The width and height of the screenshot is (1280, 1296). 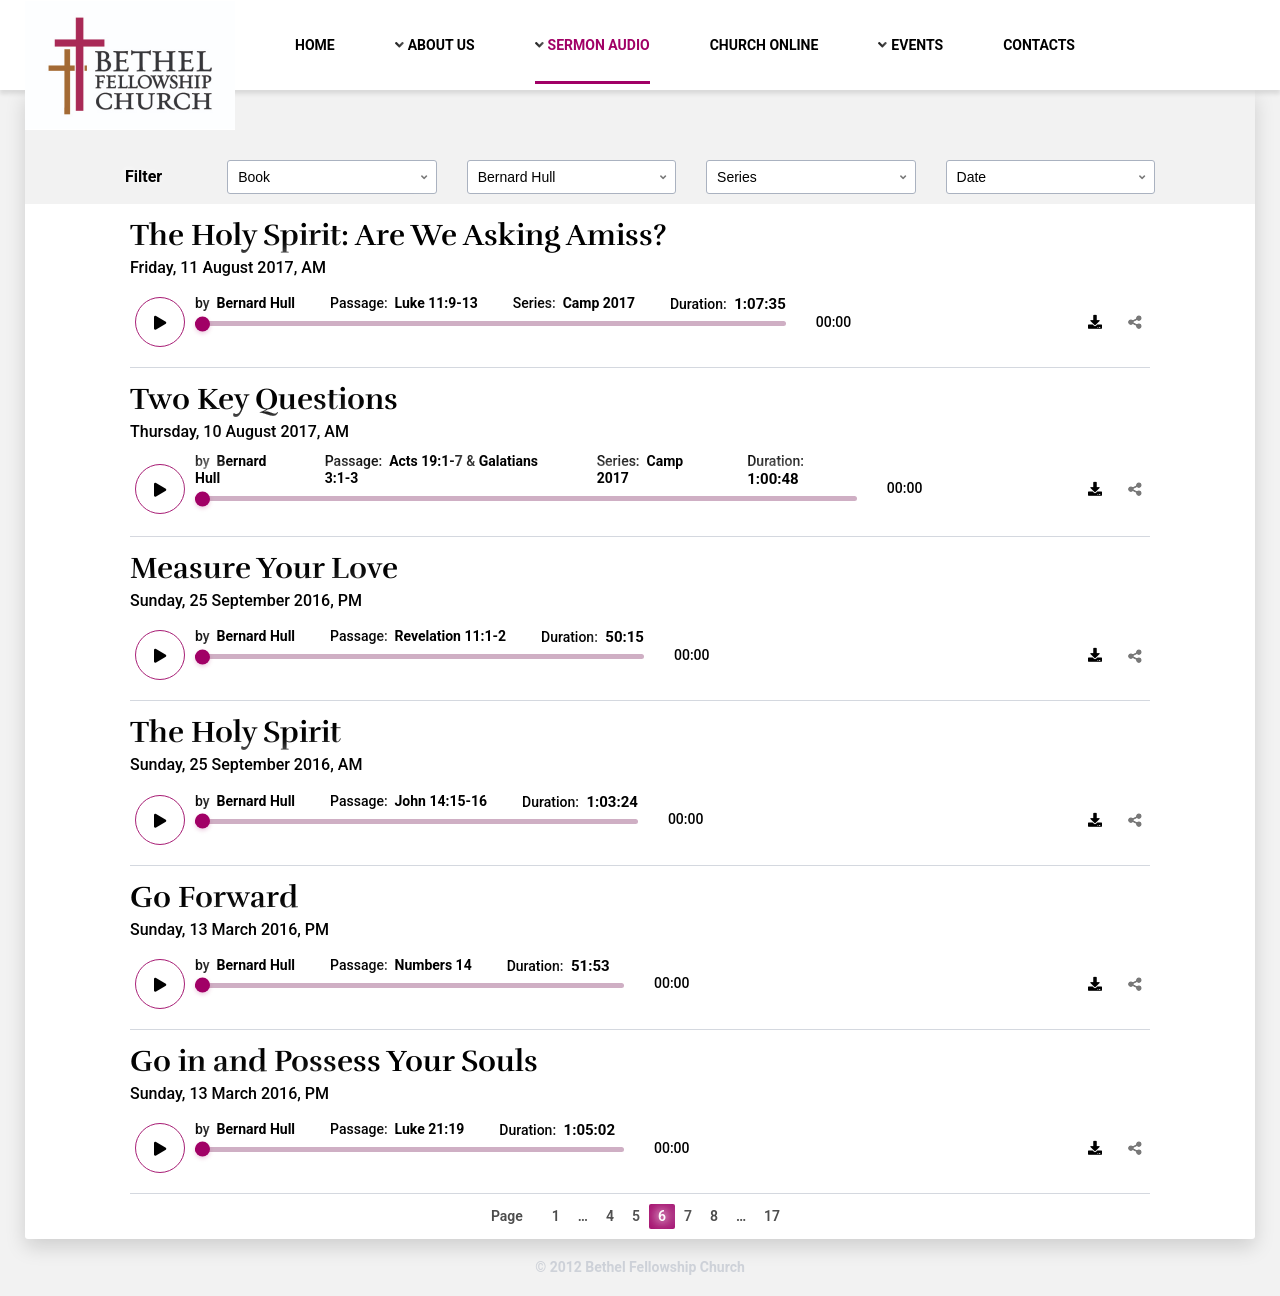 What do you see at coordinates (430, 1129) in the screenshot?
I see `Luke 21:19` at bounding box center [430, 1129].